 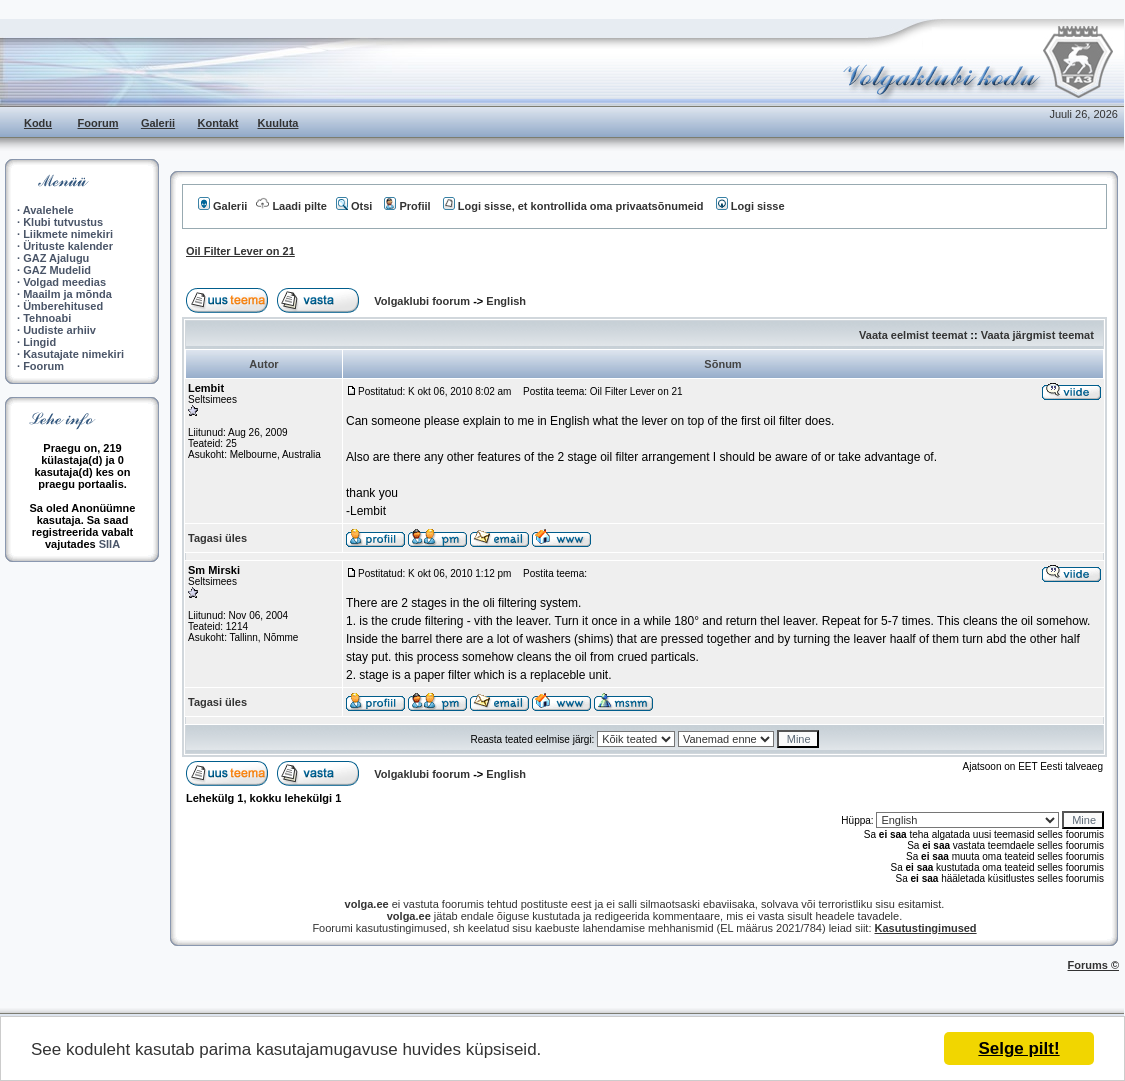 What do you see at coordinates (39, 342) in the screenshot?
I see `Lingid` at bounding box center [39, 342].